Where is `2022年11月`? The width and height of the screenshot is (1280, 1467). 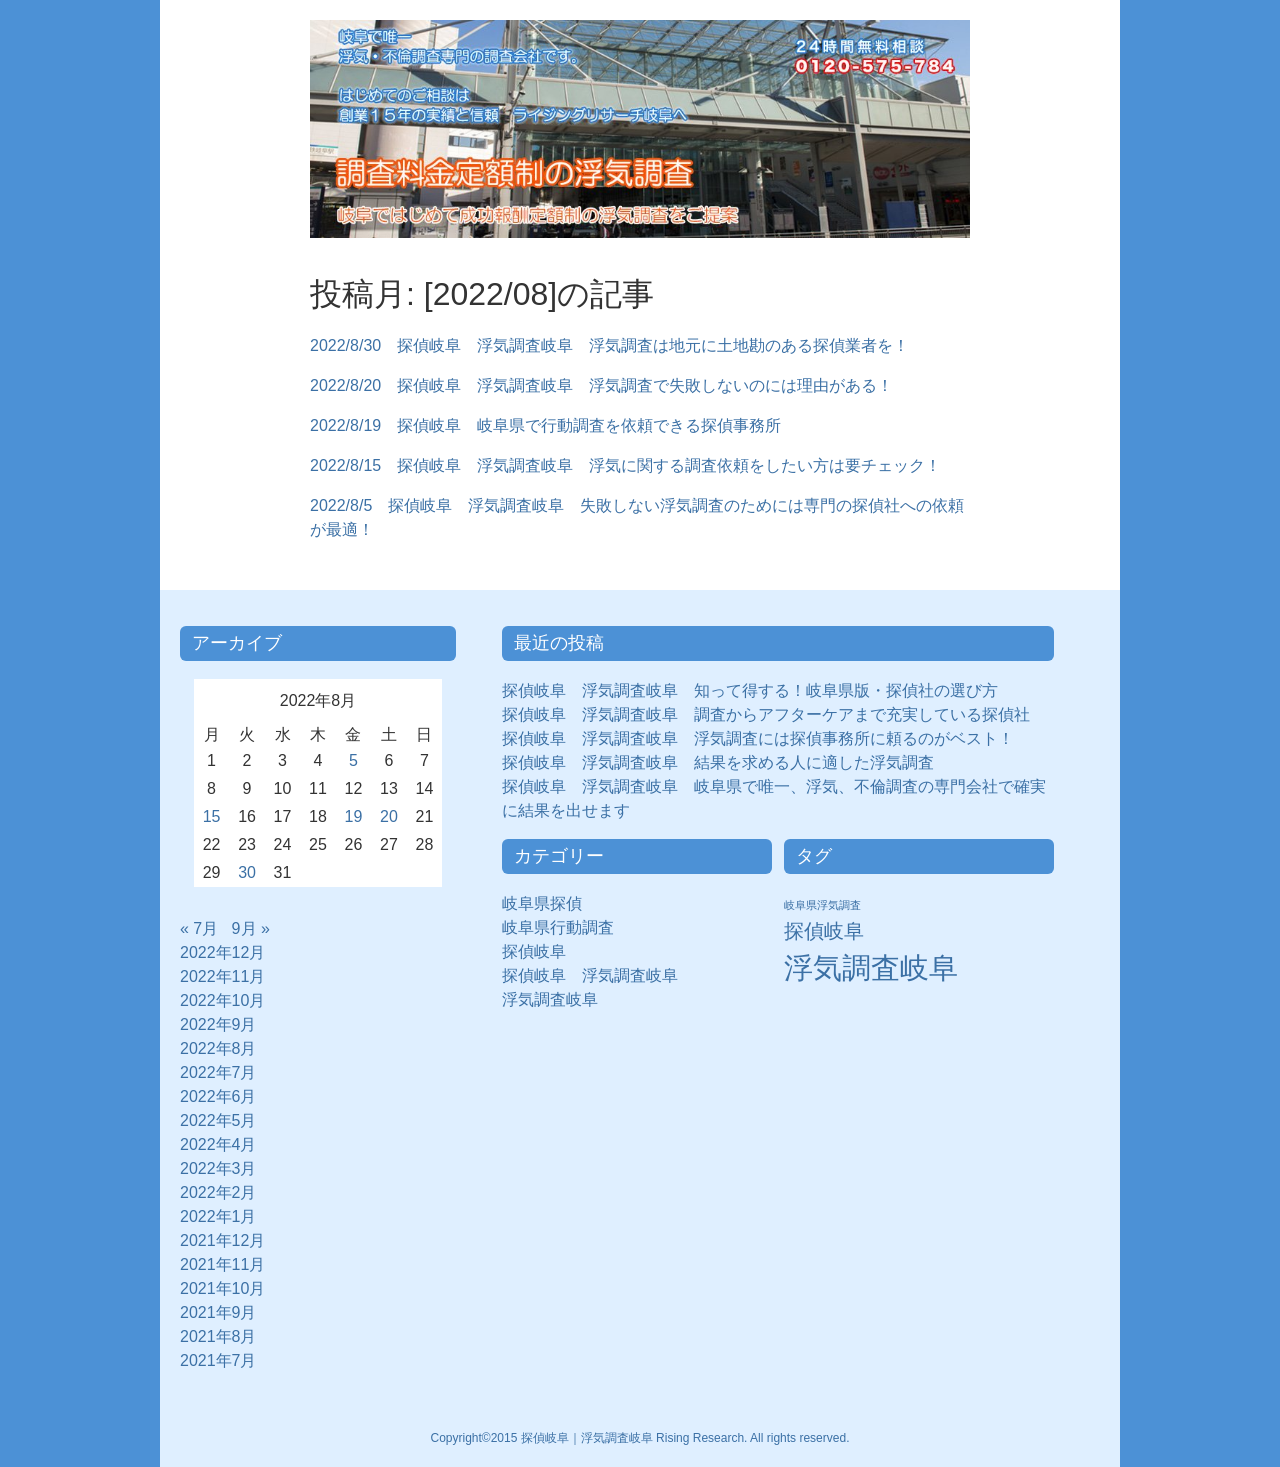 2022年11月 is located at coordinates (222, 976).